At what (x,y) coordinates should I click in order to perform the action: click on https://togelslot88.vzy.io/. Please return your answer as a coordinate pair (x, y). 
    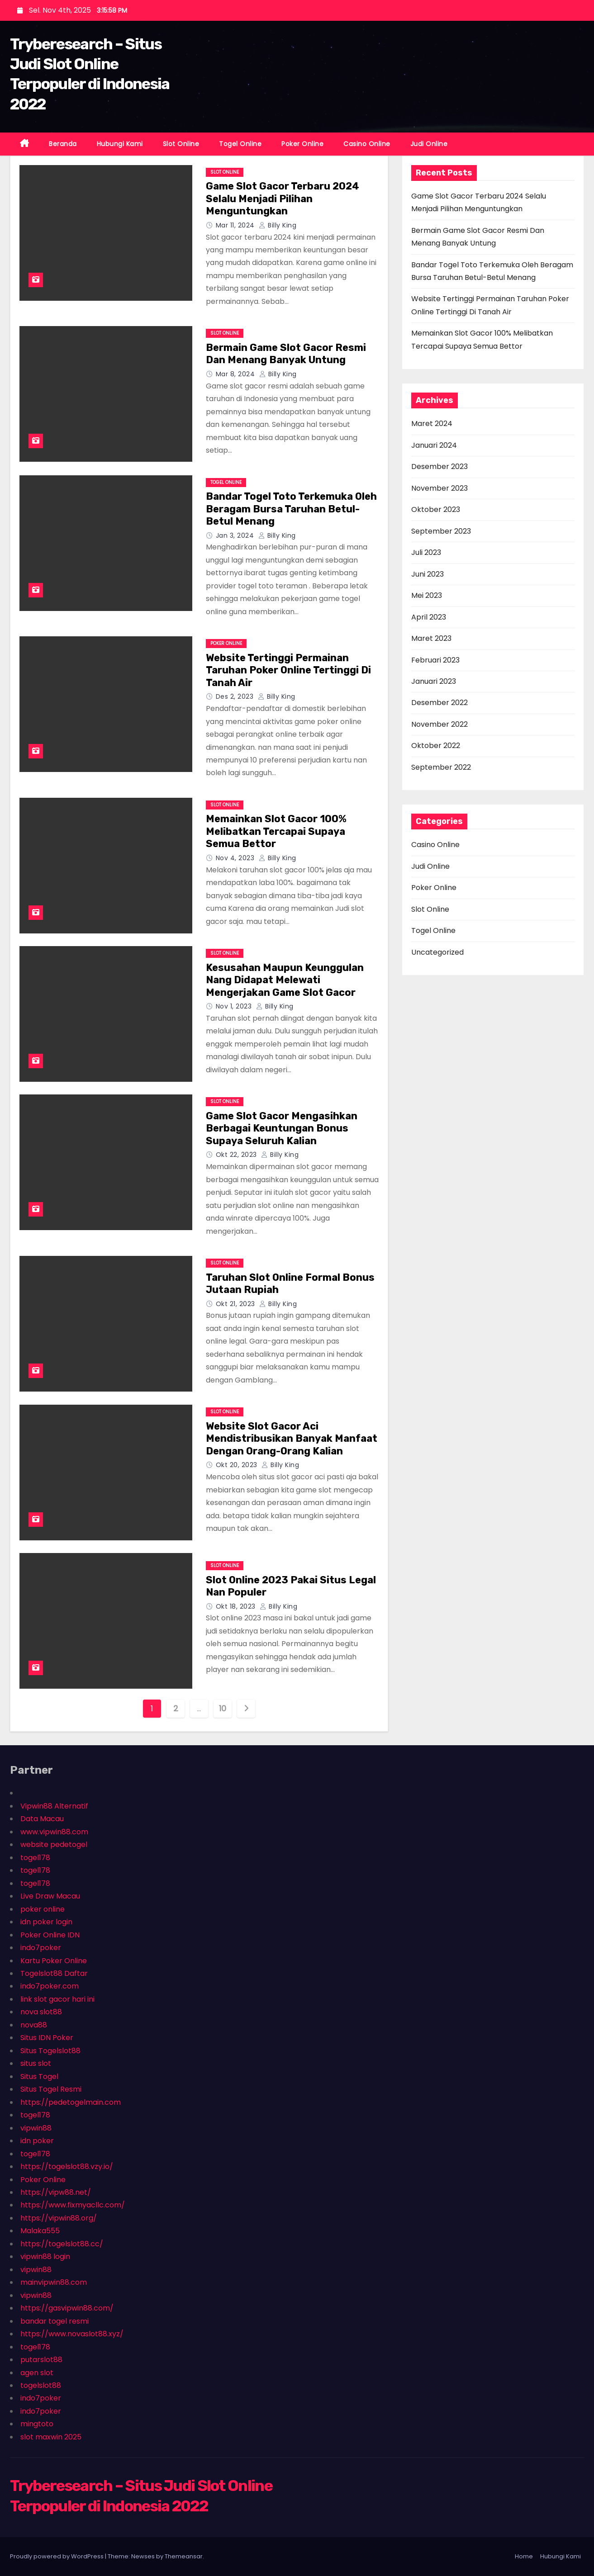
    Looking at the image, I should click on (66, 2166).